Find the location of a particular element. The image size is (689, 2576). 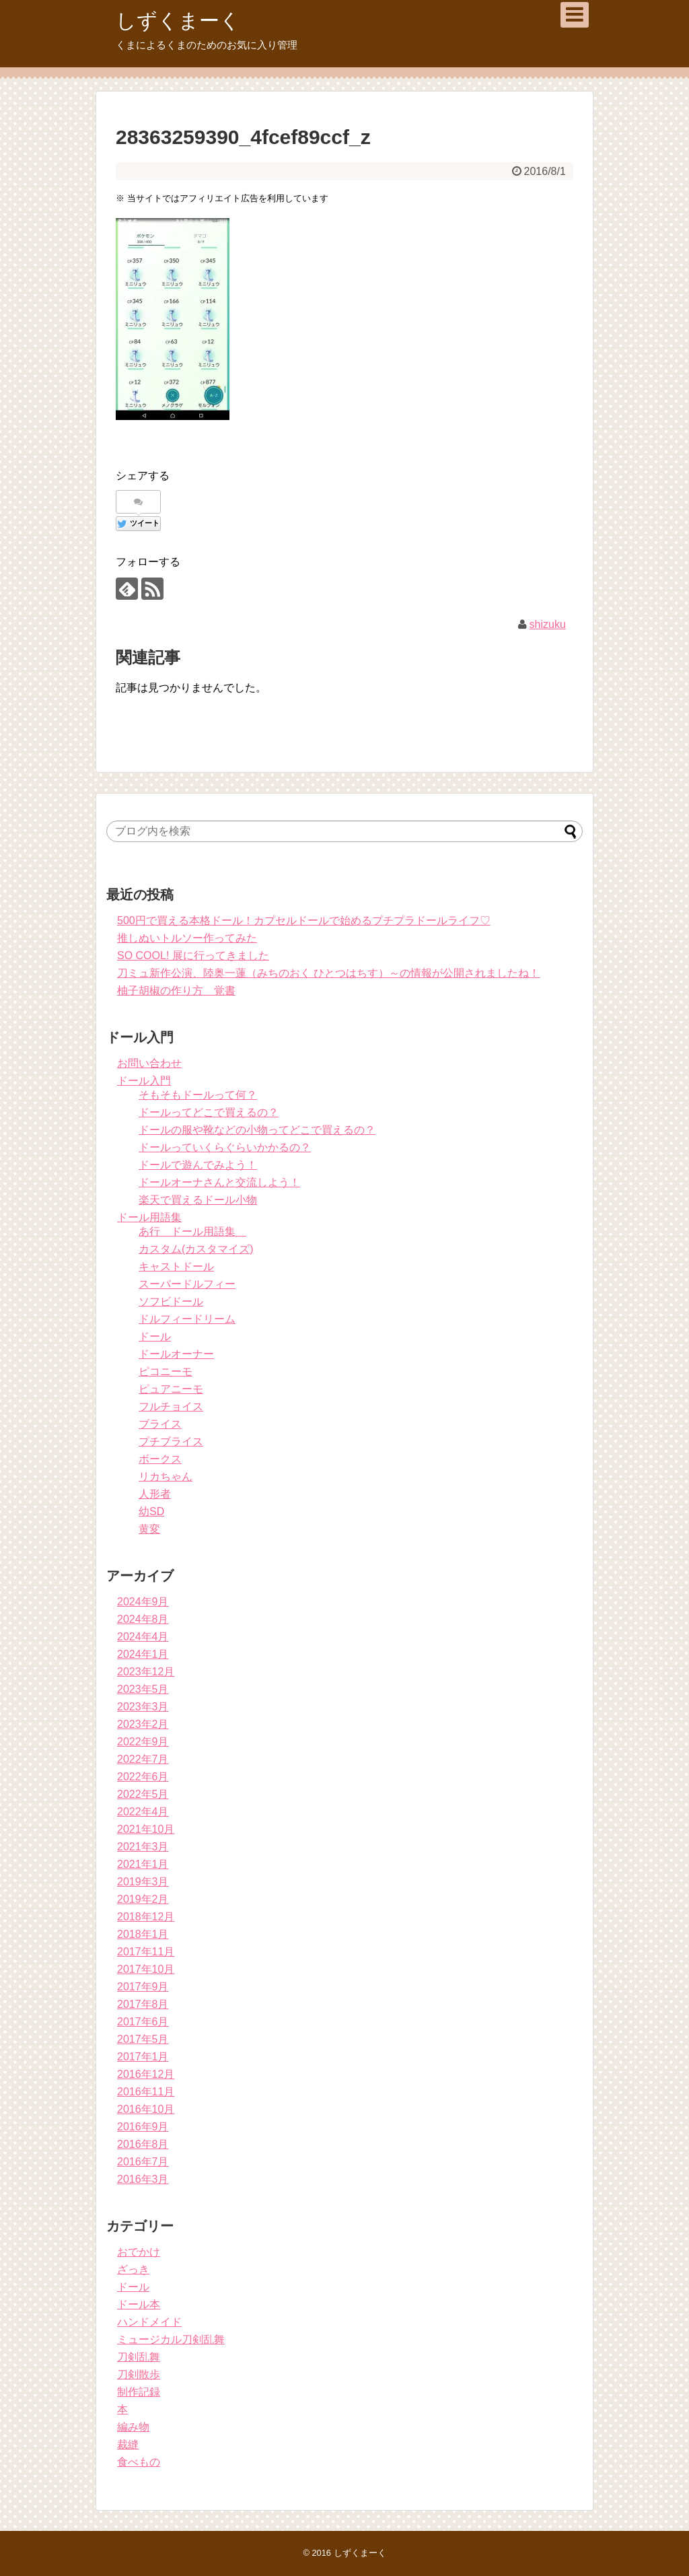

幼SD is located at coordinates (151, 1511).